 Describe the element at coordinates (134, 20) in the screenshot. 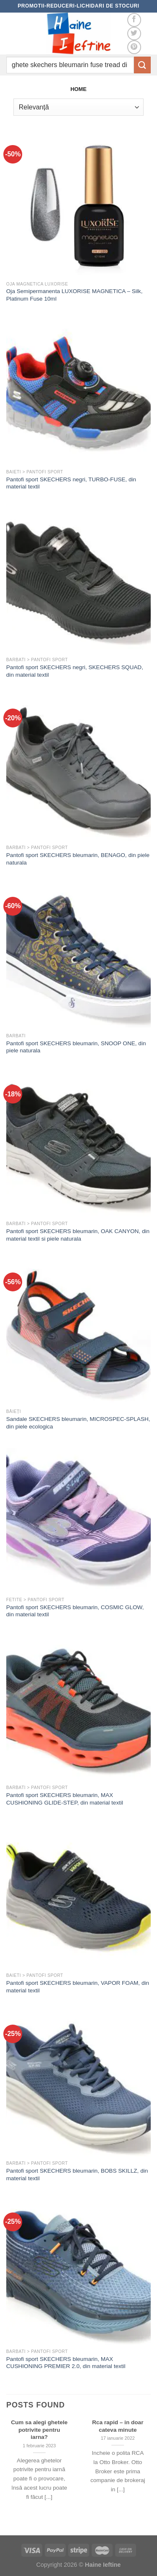

I see `[Follow on Facebook]` at that location.